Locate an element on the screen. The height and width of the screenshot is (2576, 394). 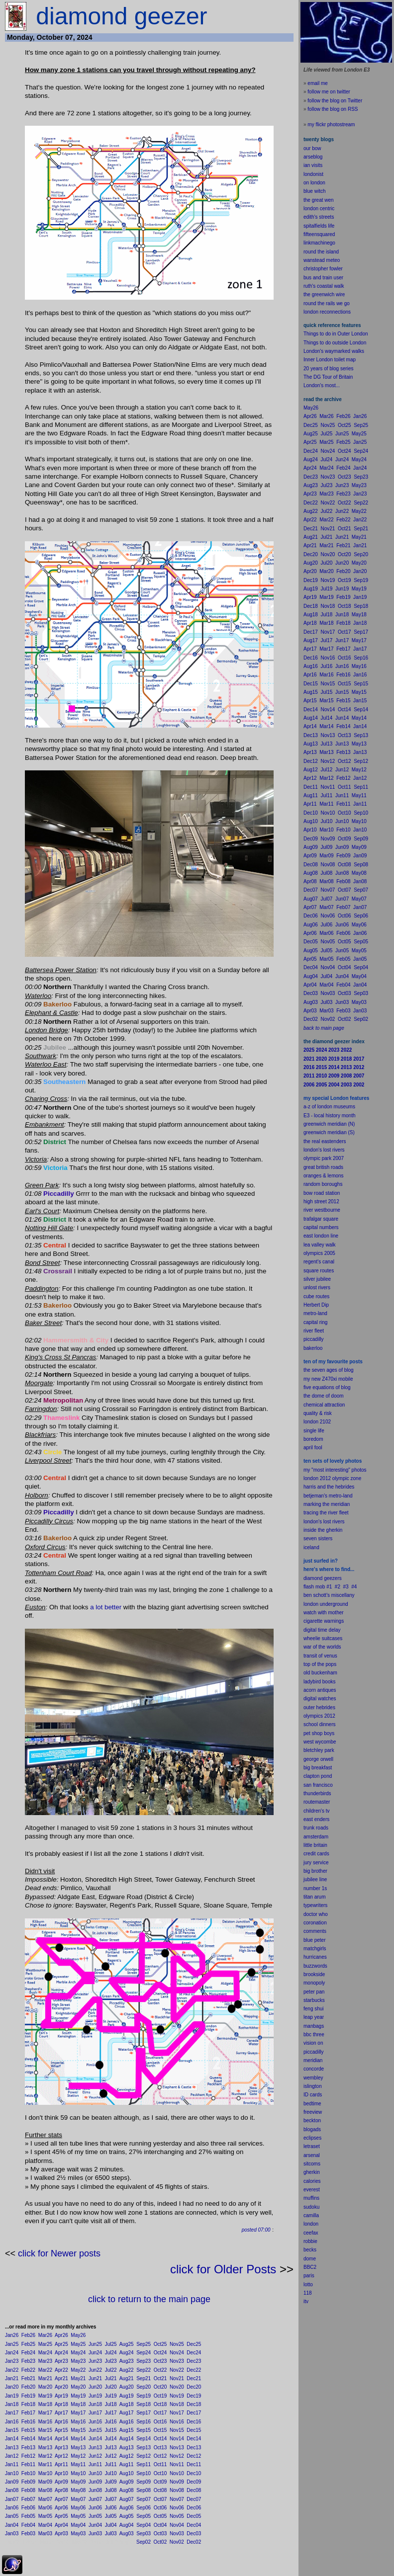
Apr03 is located at coordinates (61, 2533).